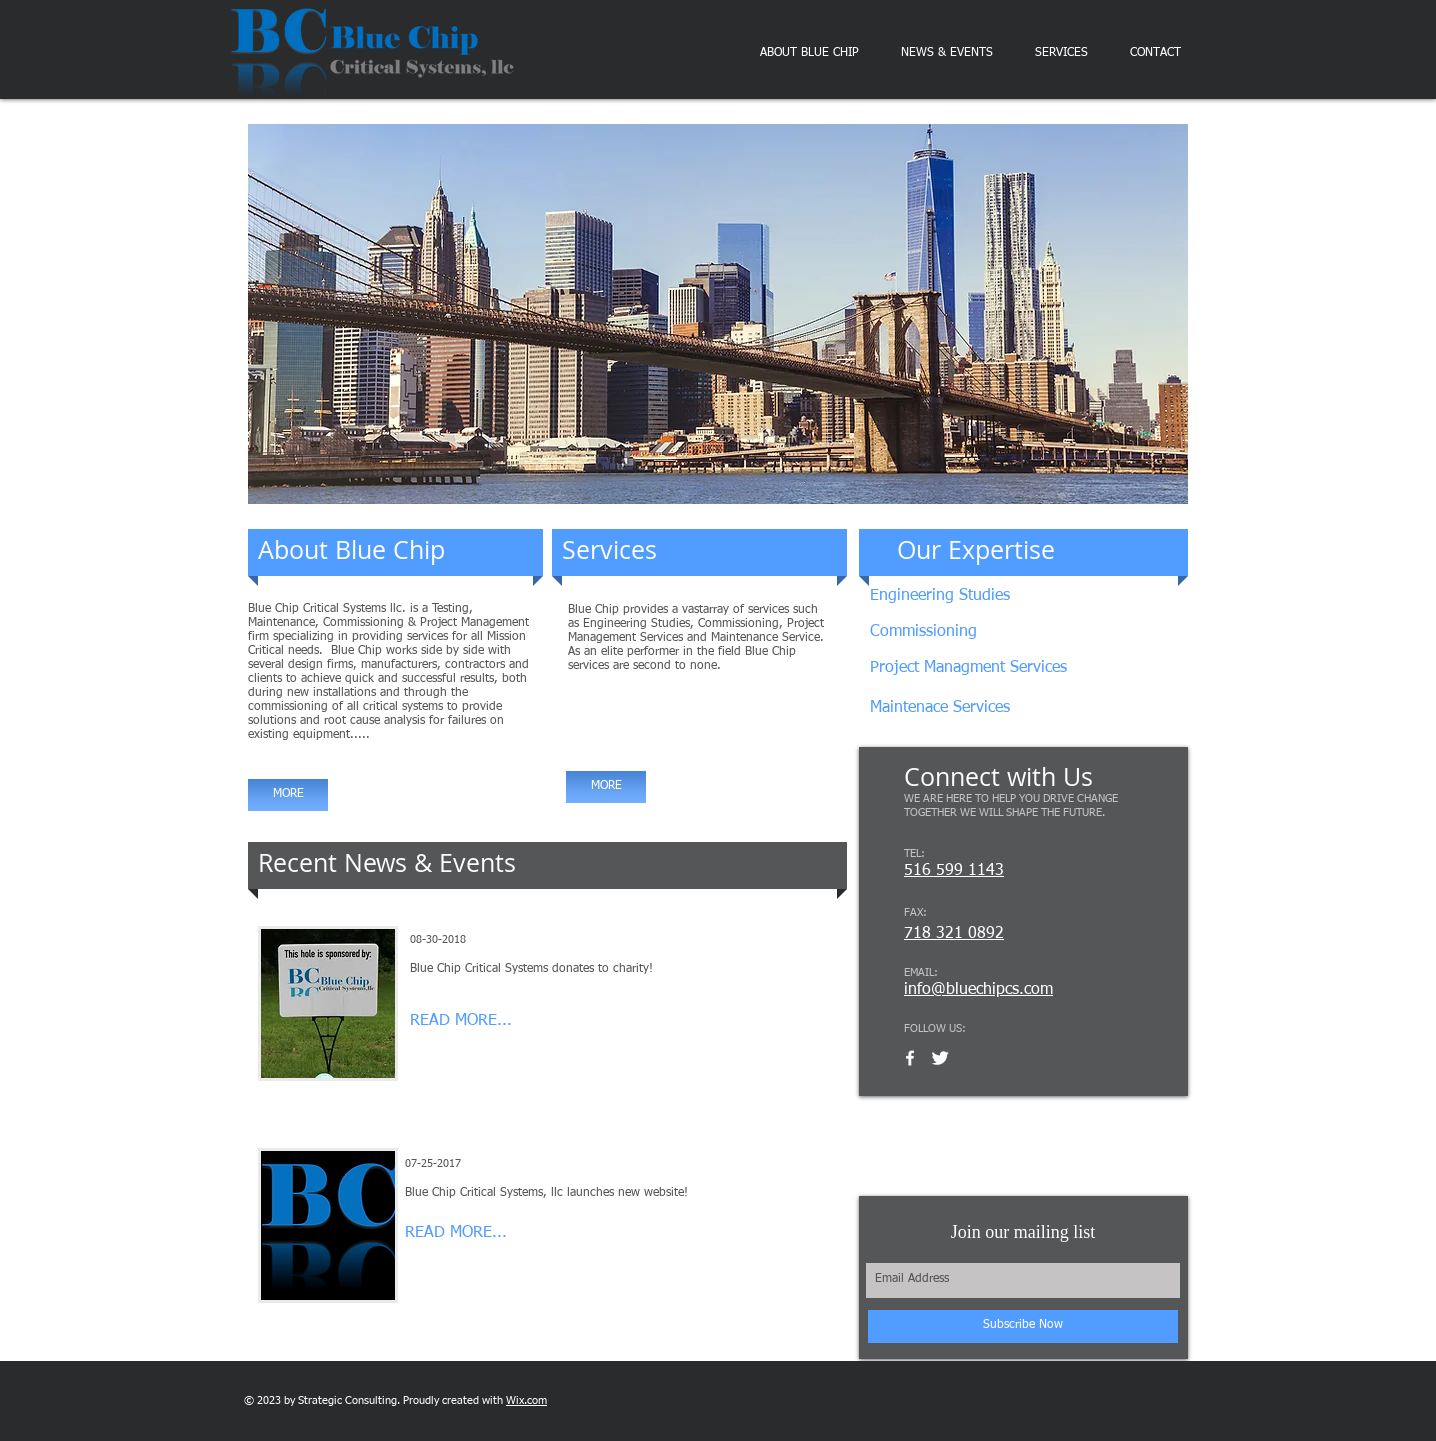 The width and height of the screenshot is (1436, 1441). What do you see at coordinates (1023, 1326) in the screenshot?
I see `[Subscribe Now]` at bounding box center [1023, 1326].